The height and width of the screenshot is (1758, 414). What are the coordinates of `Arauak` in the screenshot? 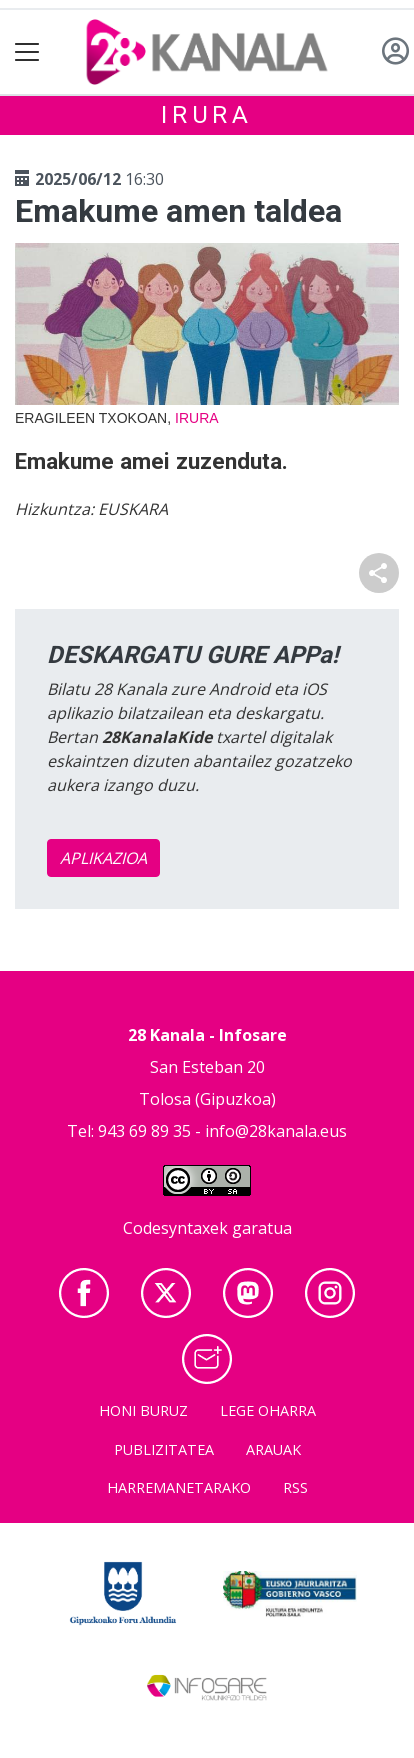 It's located at (273, 1449).